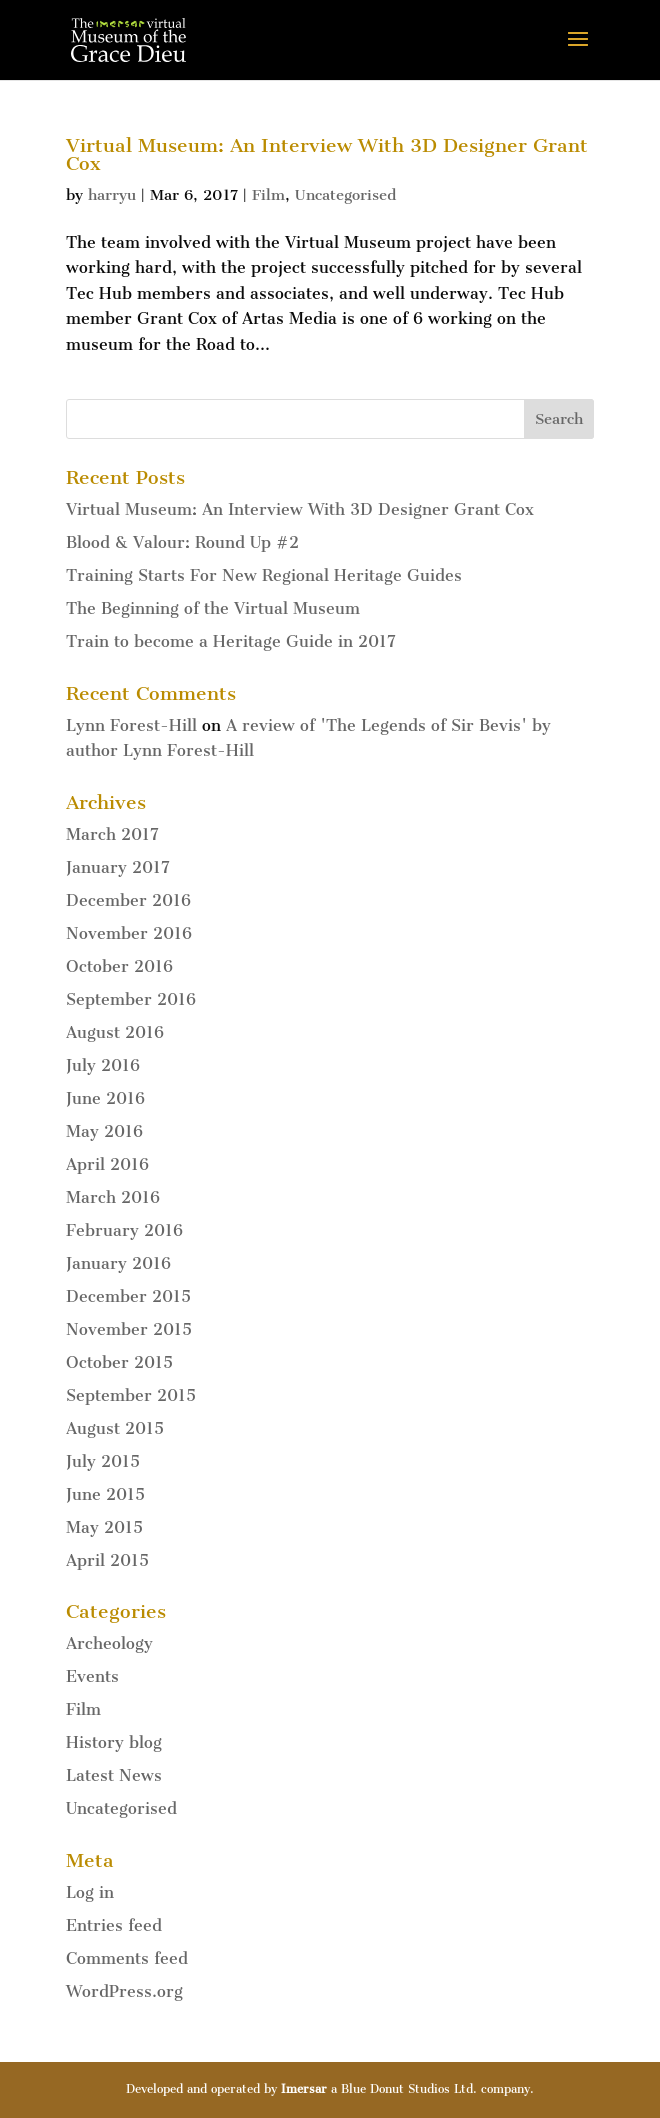  I want to click on October 2016, so click(119, 966).